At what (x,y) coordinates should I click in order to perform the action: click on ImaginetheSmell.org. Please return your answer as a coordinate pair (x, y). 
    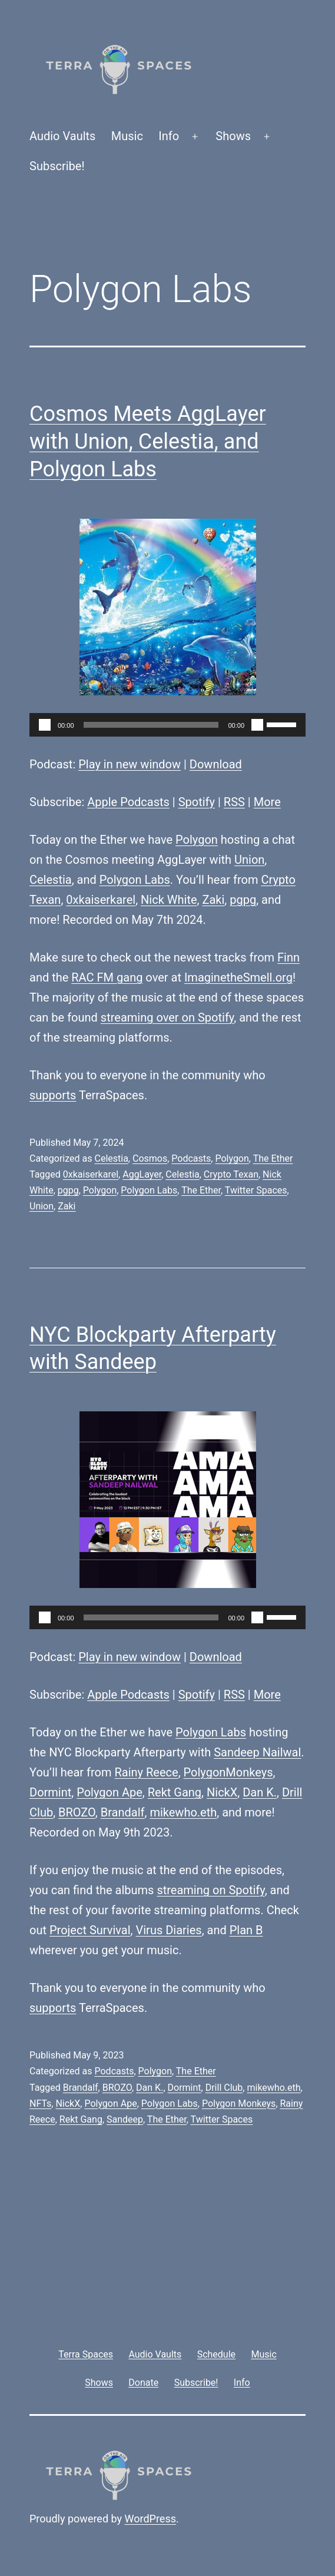
    Looking at the image, I should click on (238, 977).